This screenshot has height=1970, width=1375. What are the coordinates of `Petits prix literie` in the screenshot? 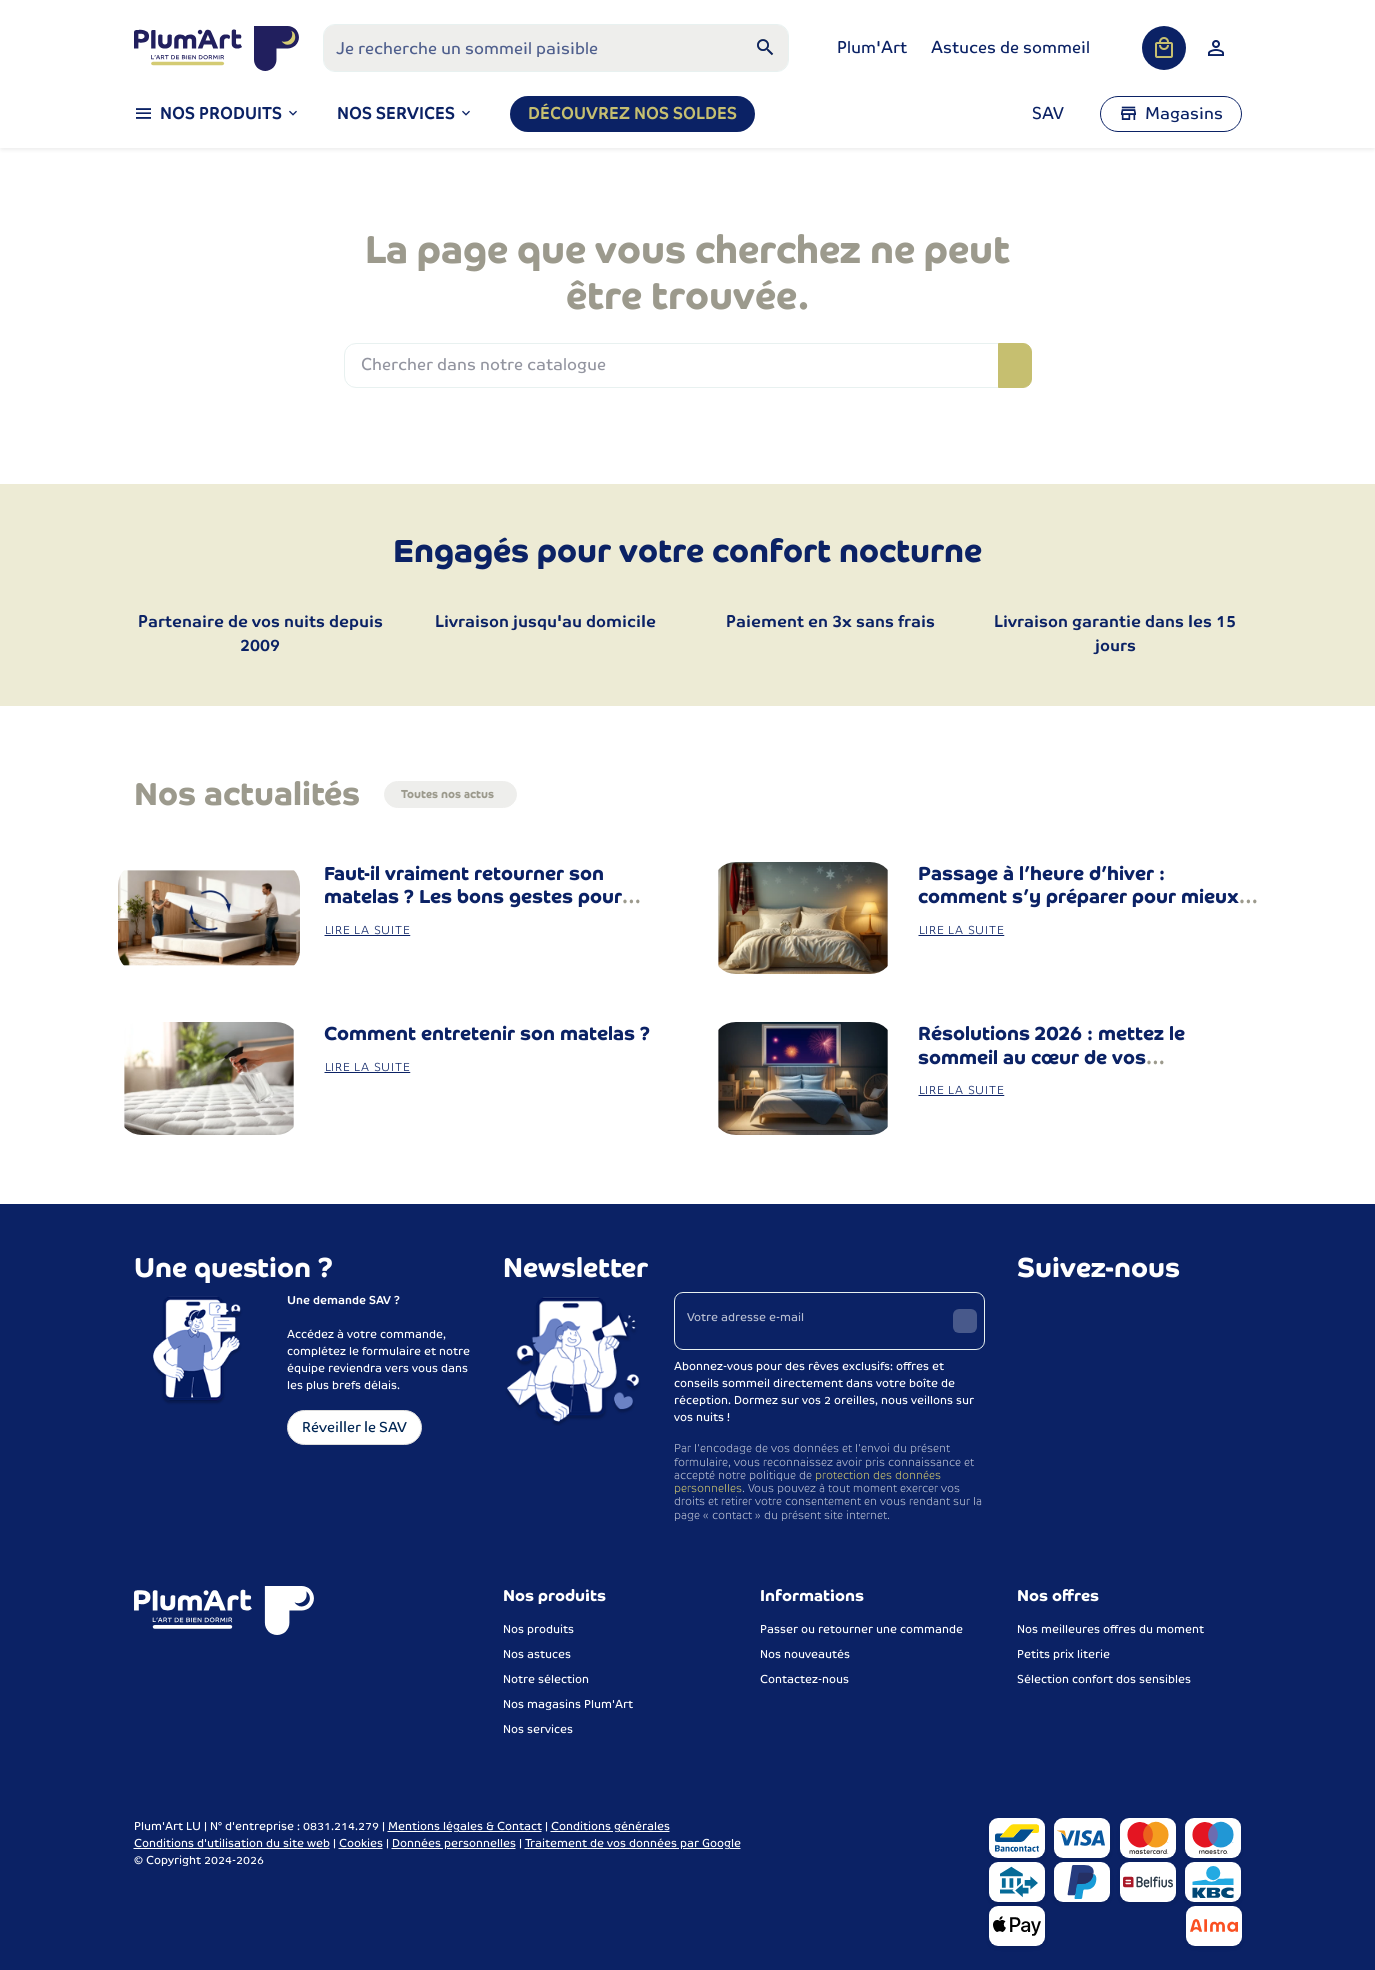 It's located at (1063, 1654).